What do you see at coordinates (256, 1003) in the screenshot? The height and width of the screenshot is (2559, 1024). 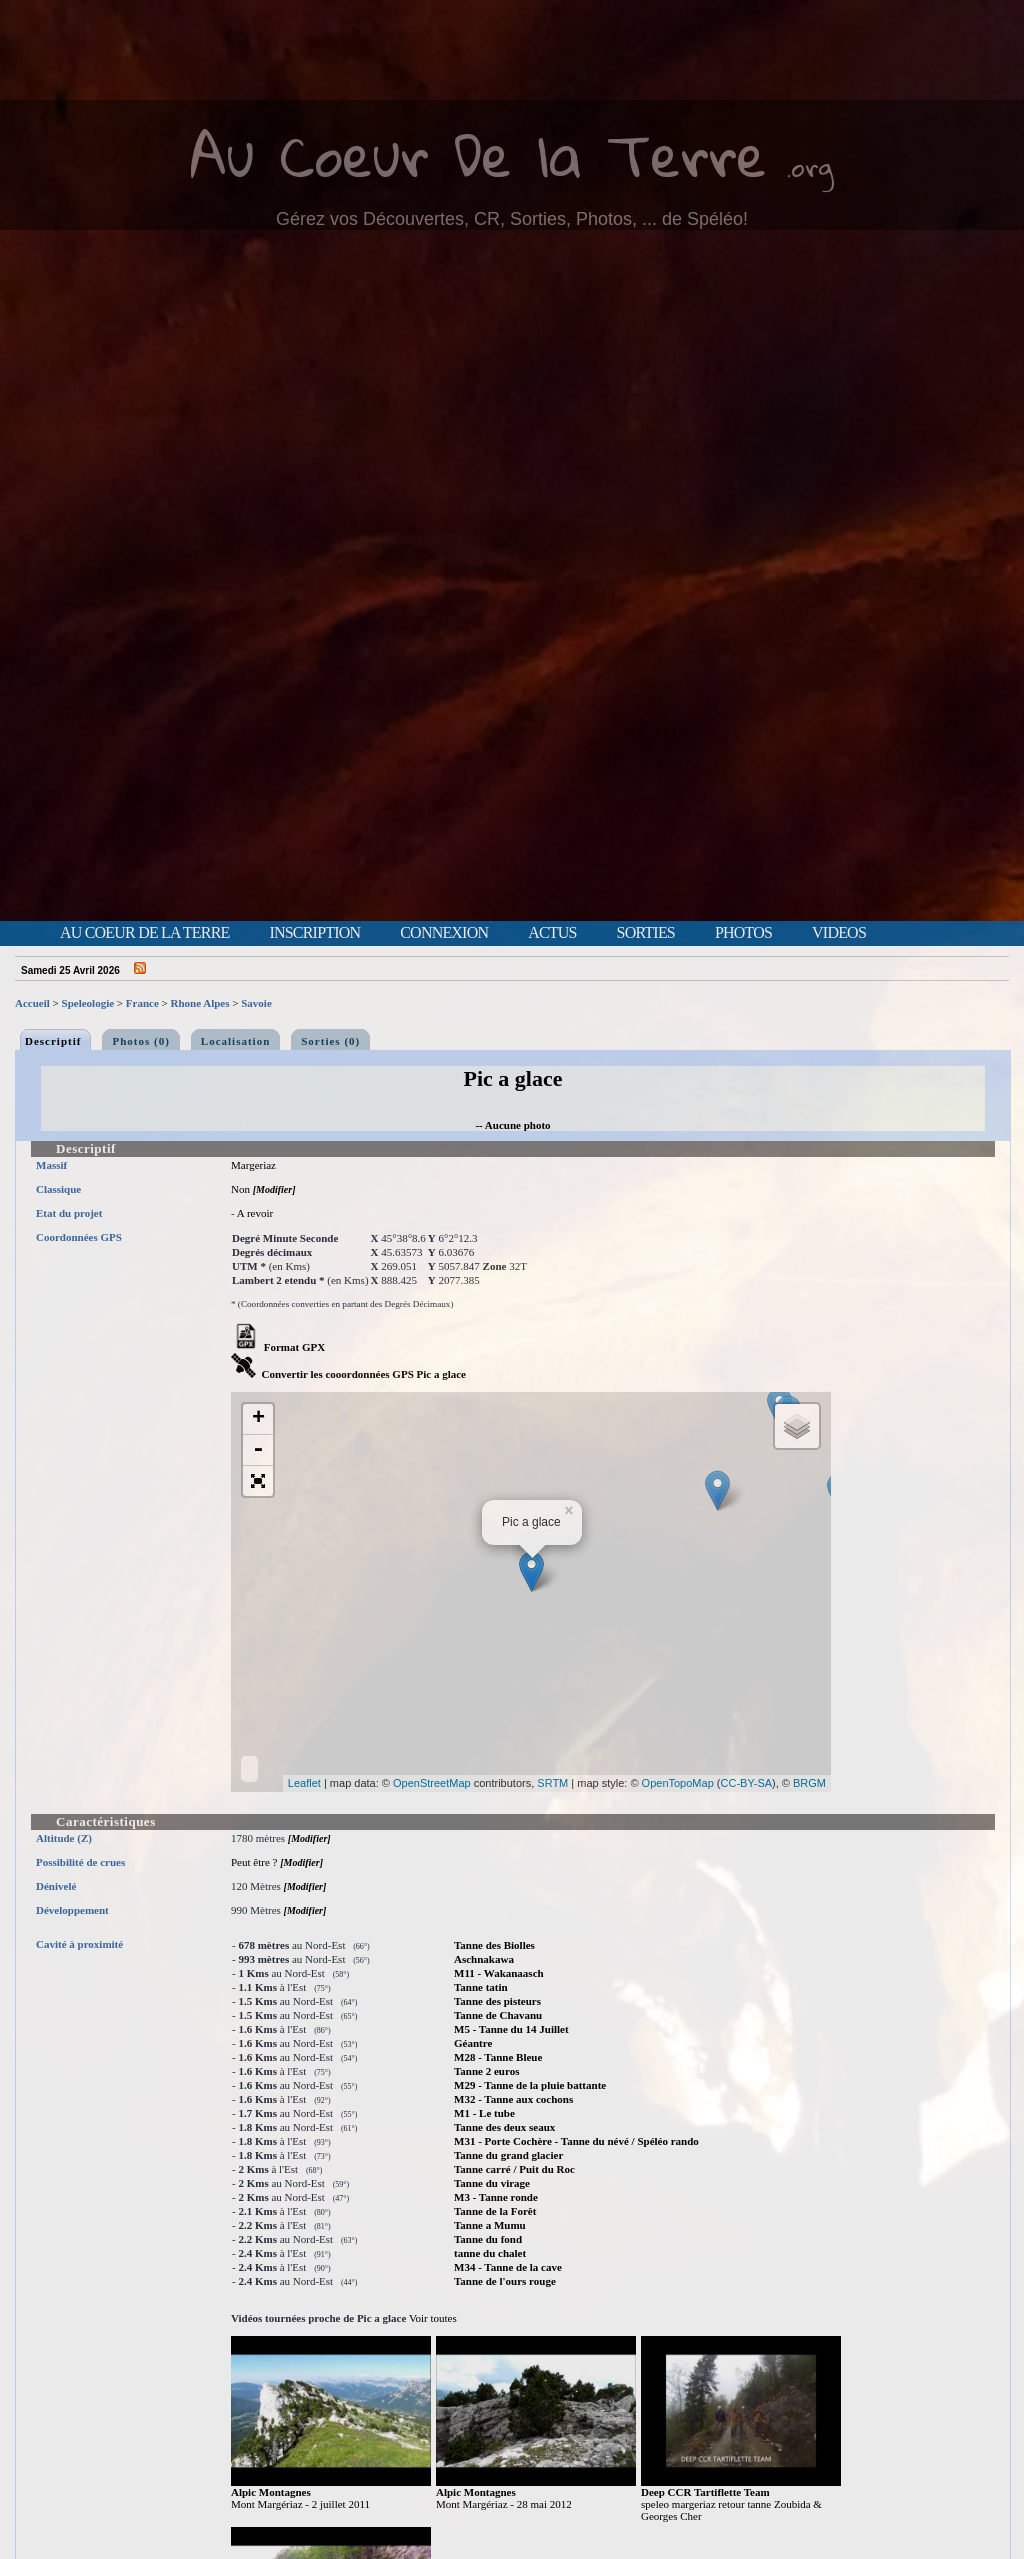 I see `Savoie` at bounding box center [256, 1003].